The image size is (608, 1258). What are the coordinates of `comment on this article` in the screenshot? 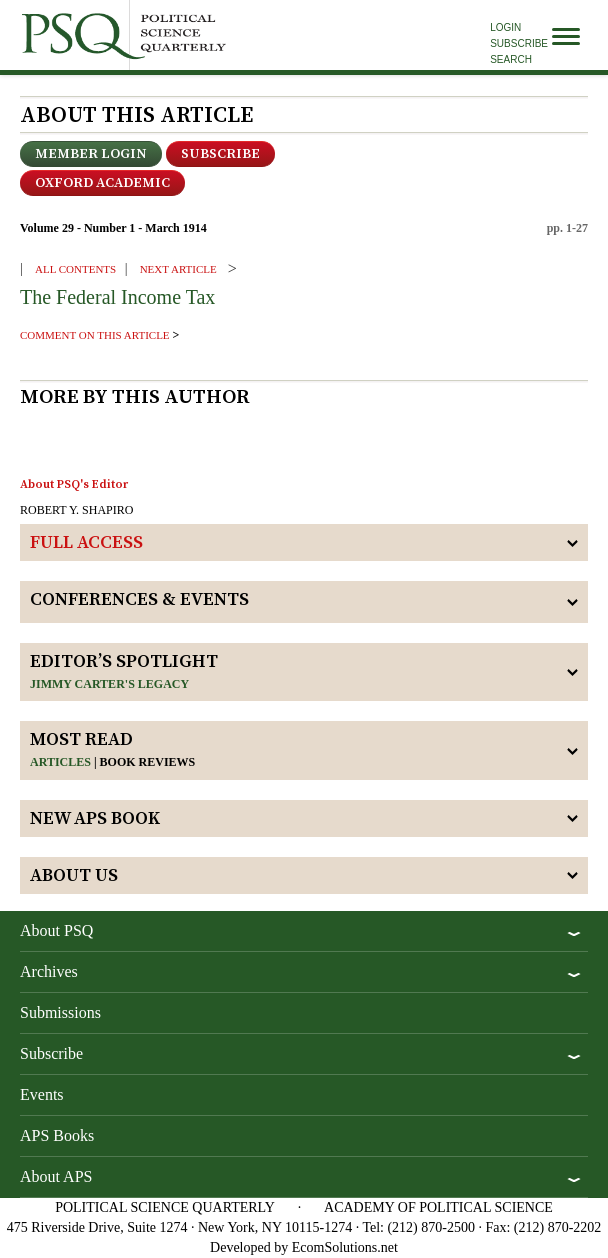 It's located at (95, 335).